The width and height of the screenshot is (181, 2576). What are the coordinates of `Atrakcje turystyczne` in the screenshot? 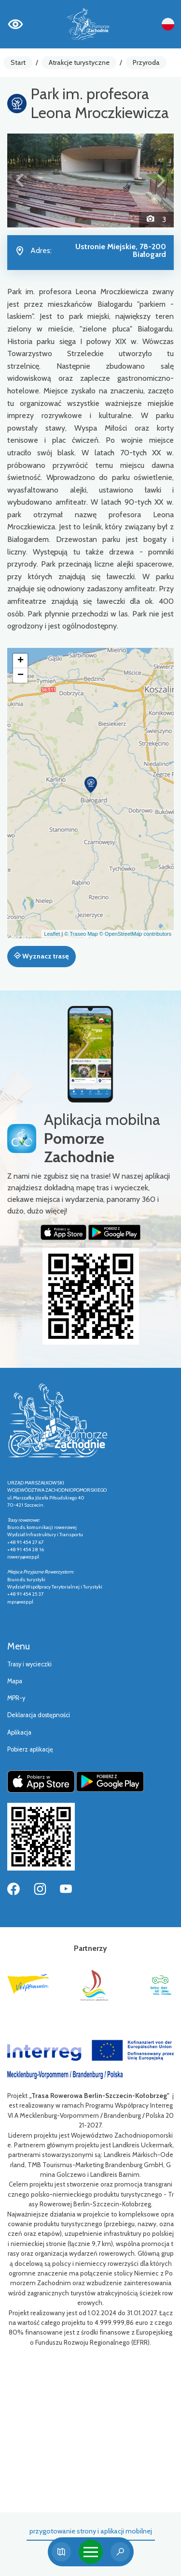 It's located at (79, 62).